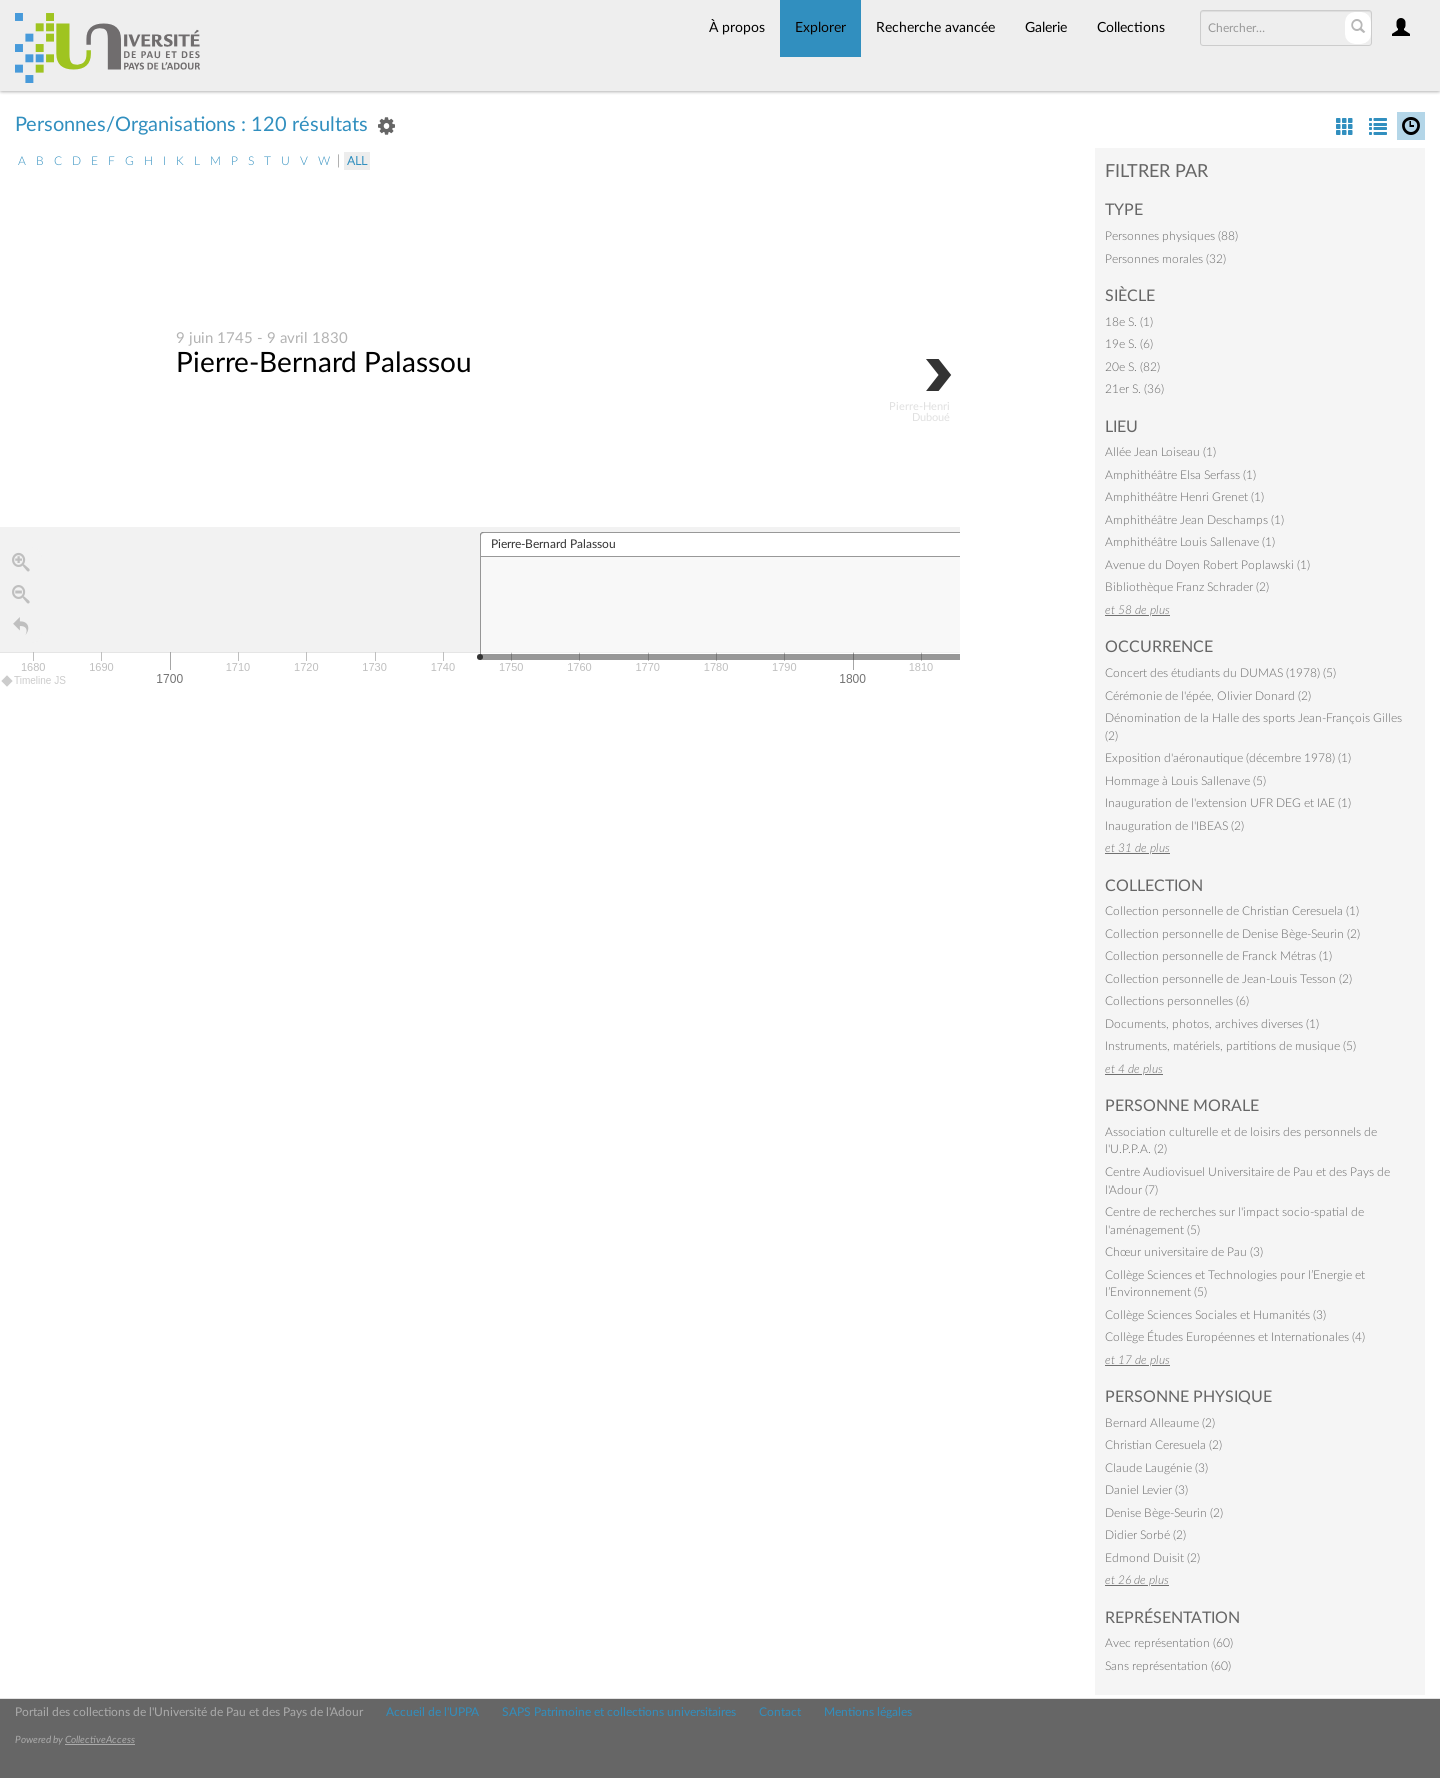 This screenshot has height=1778, width=1440. I want to click on Inauguration de l'IBEAS (2), so click(1174, 826).